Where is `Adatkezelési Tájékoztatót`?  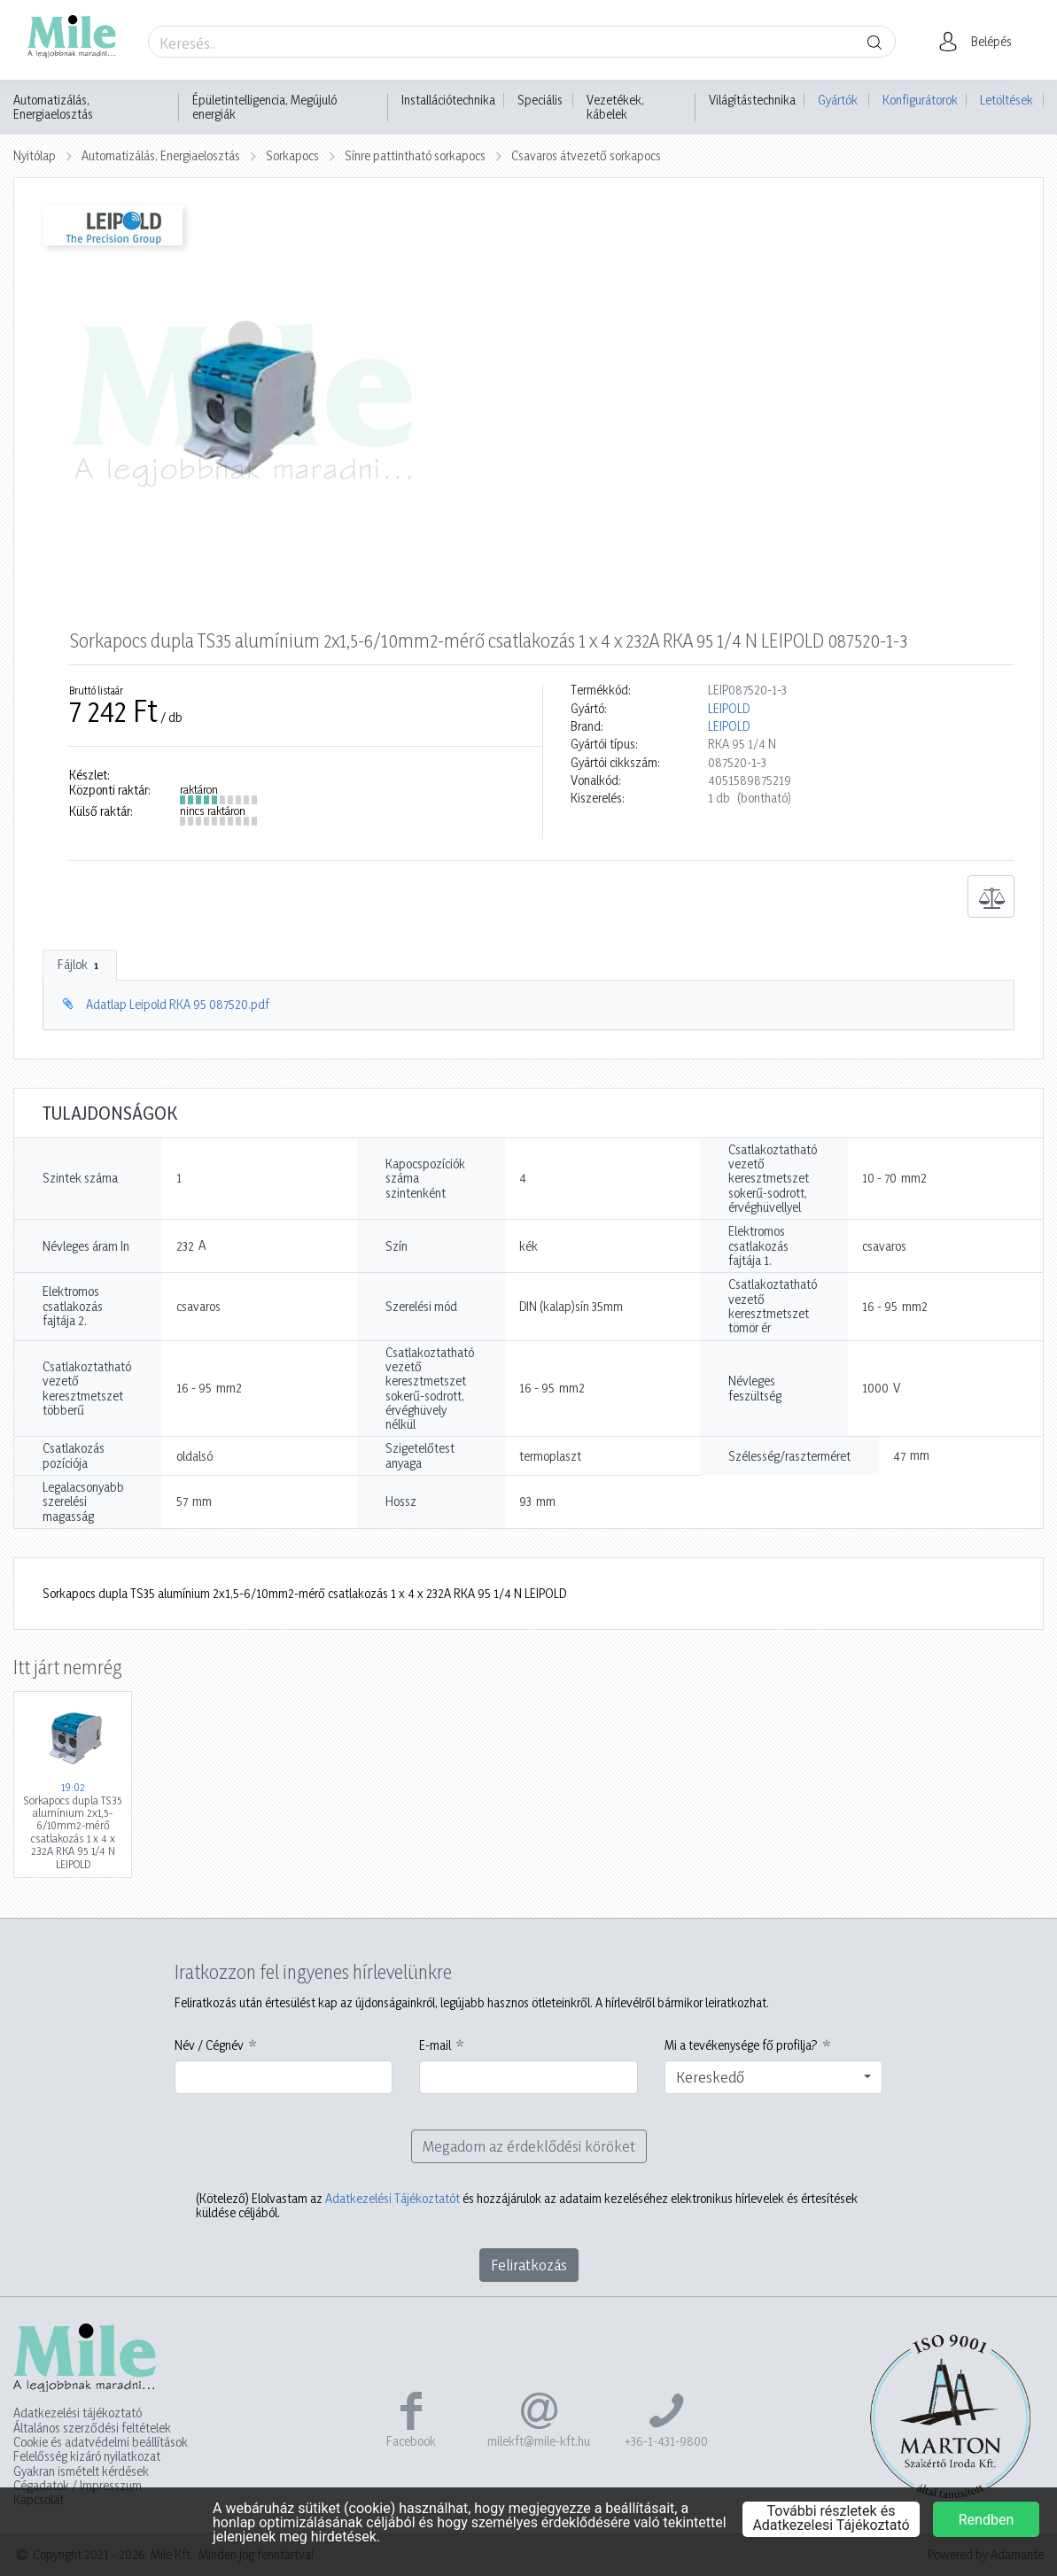 Adatkezelési Tájékoztatót is located at coordinates (392, 2198).